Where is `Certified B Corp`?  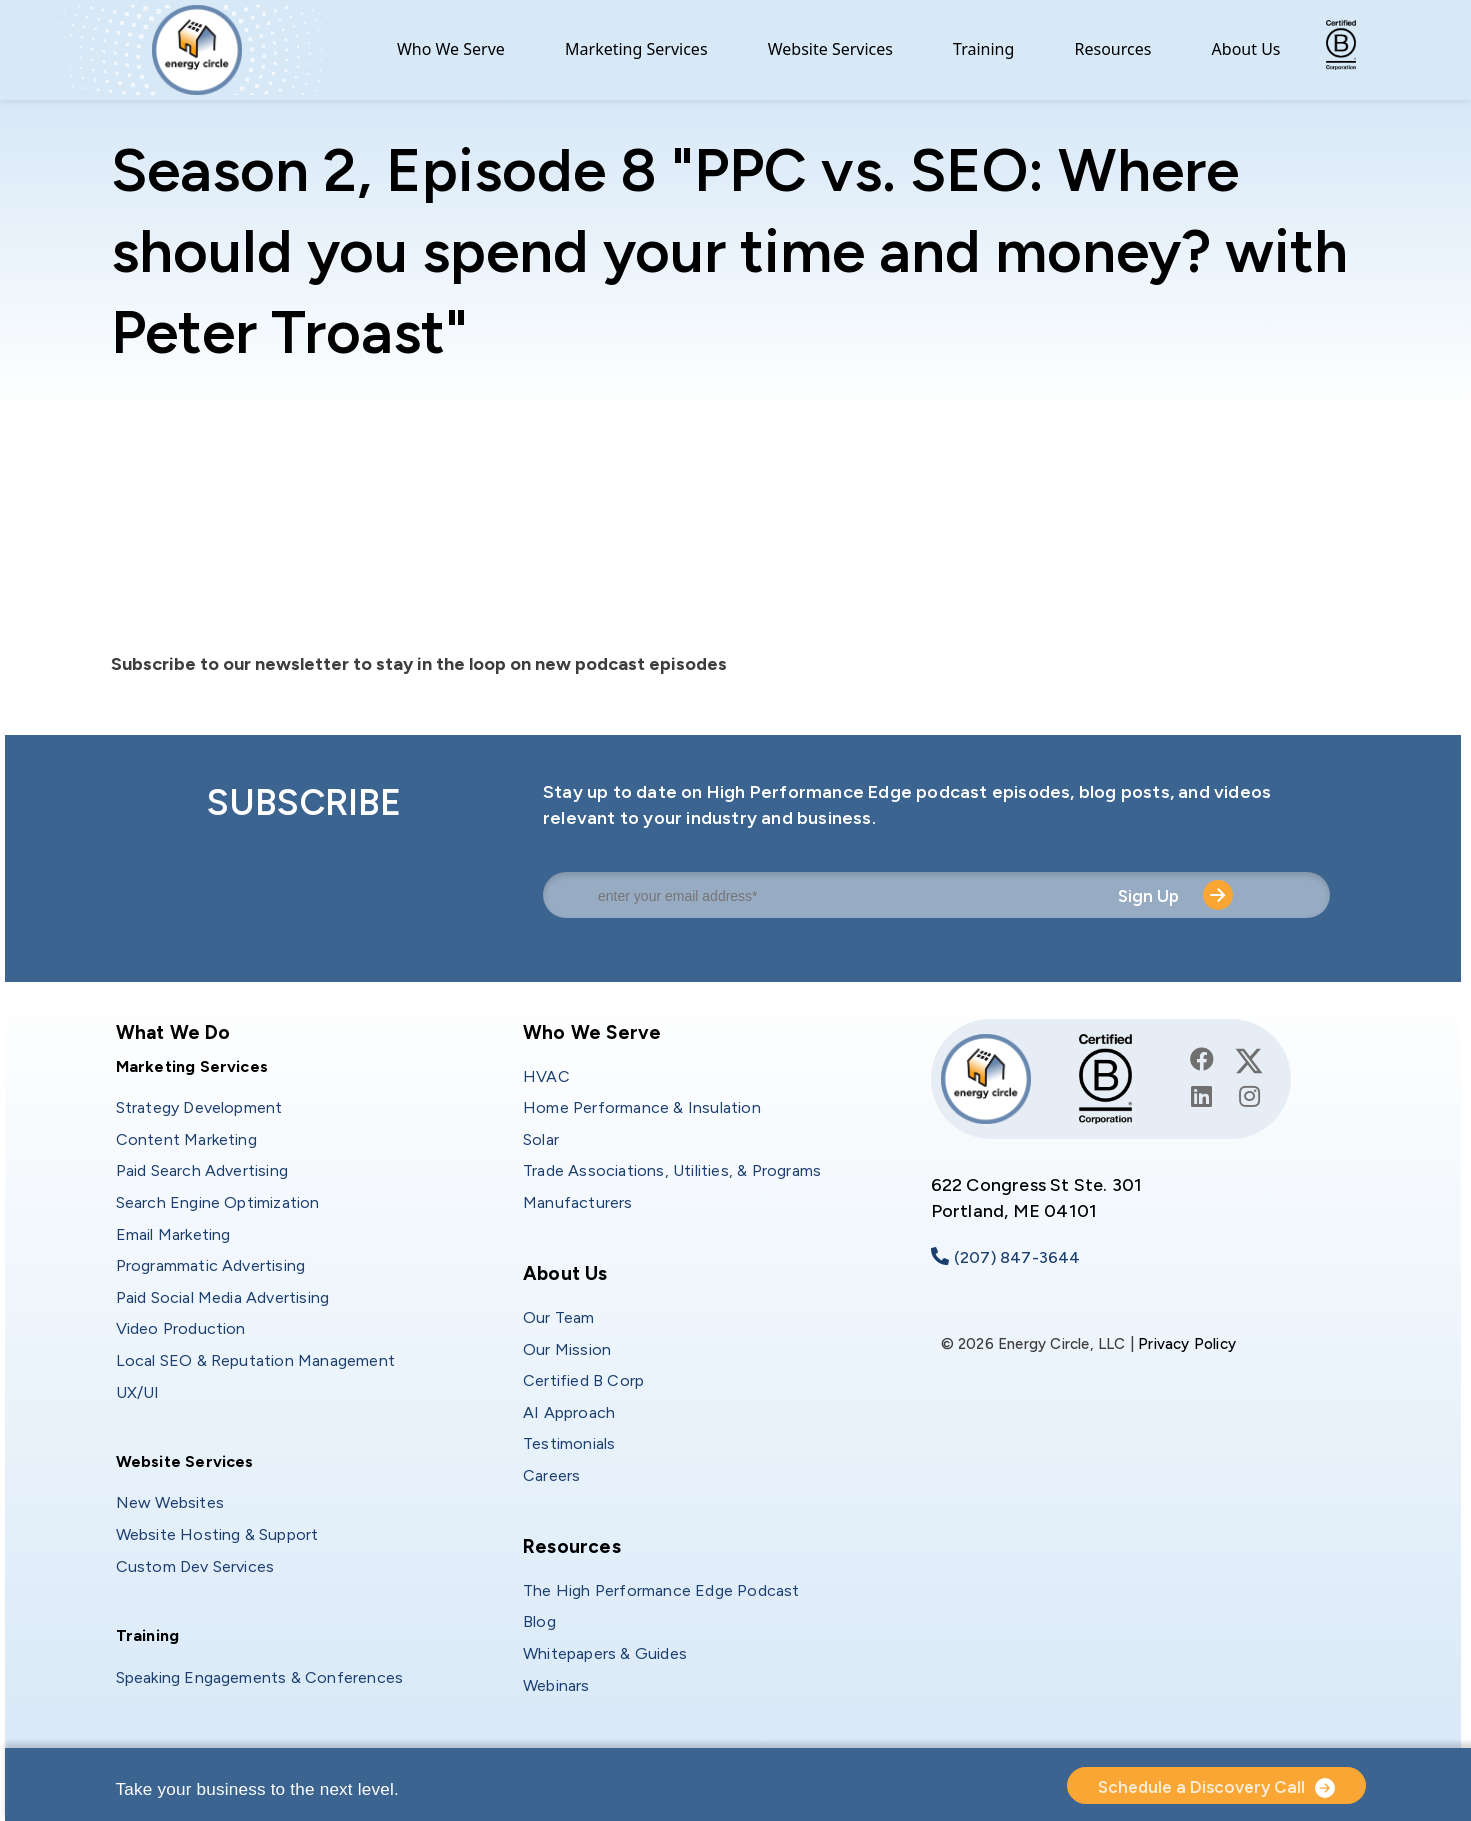 Certified B Corp is located at coordinates (583, 1380).